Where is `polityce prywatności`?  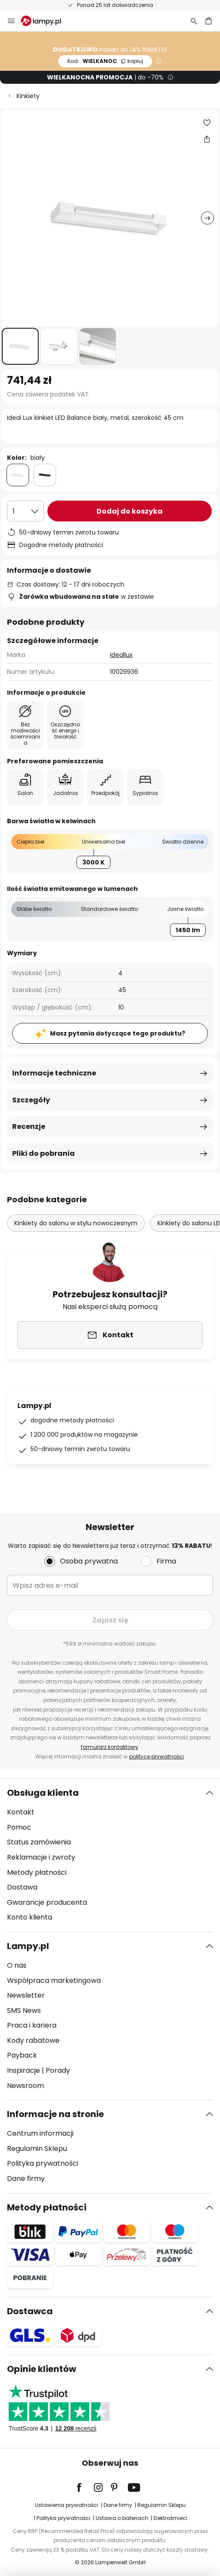 polityce prywatności is located at coordinates (156, 1756).